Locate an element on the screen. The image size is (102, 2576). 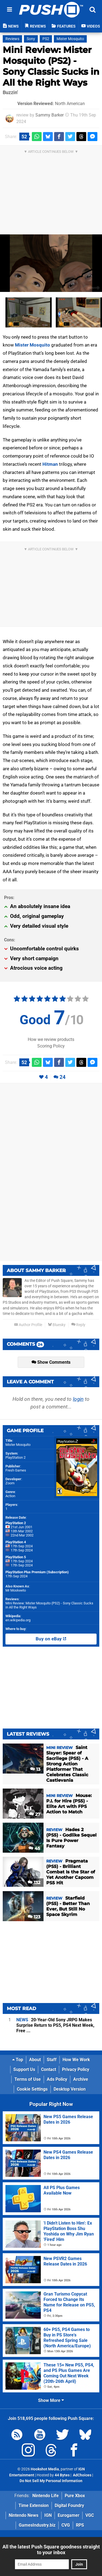
20-Year-Old Sony JRPG Makes Surprise Return to PS5, PS4 Next Week, Free ... is located at coordinates (55, 2025).